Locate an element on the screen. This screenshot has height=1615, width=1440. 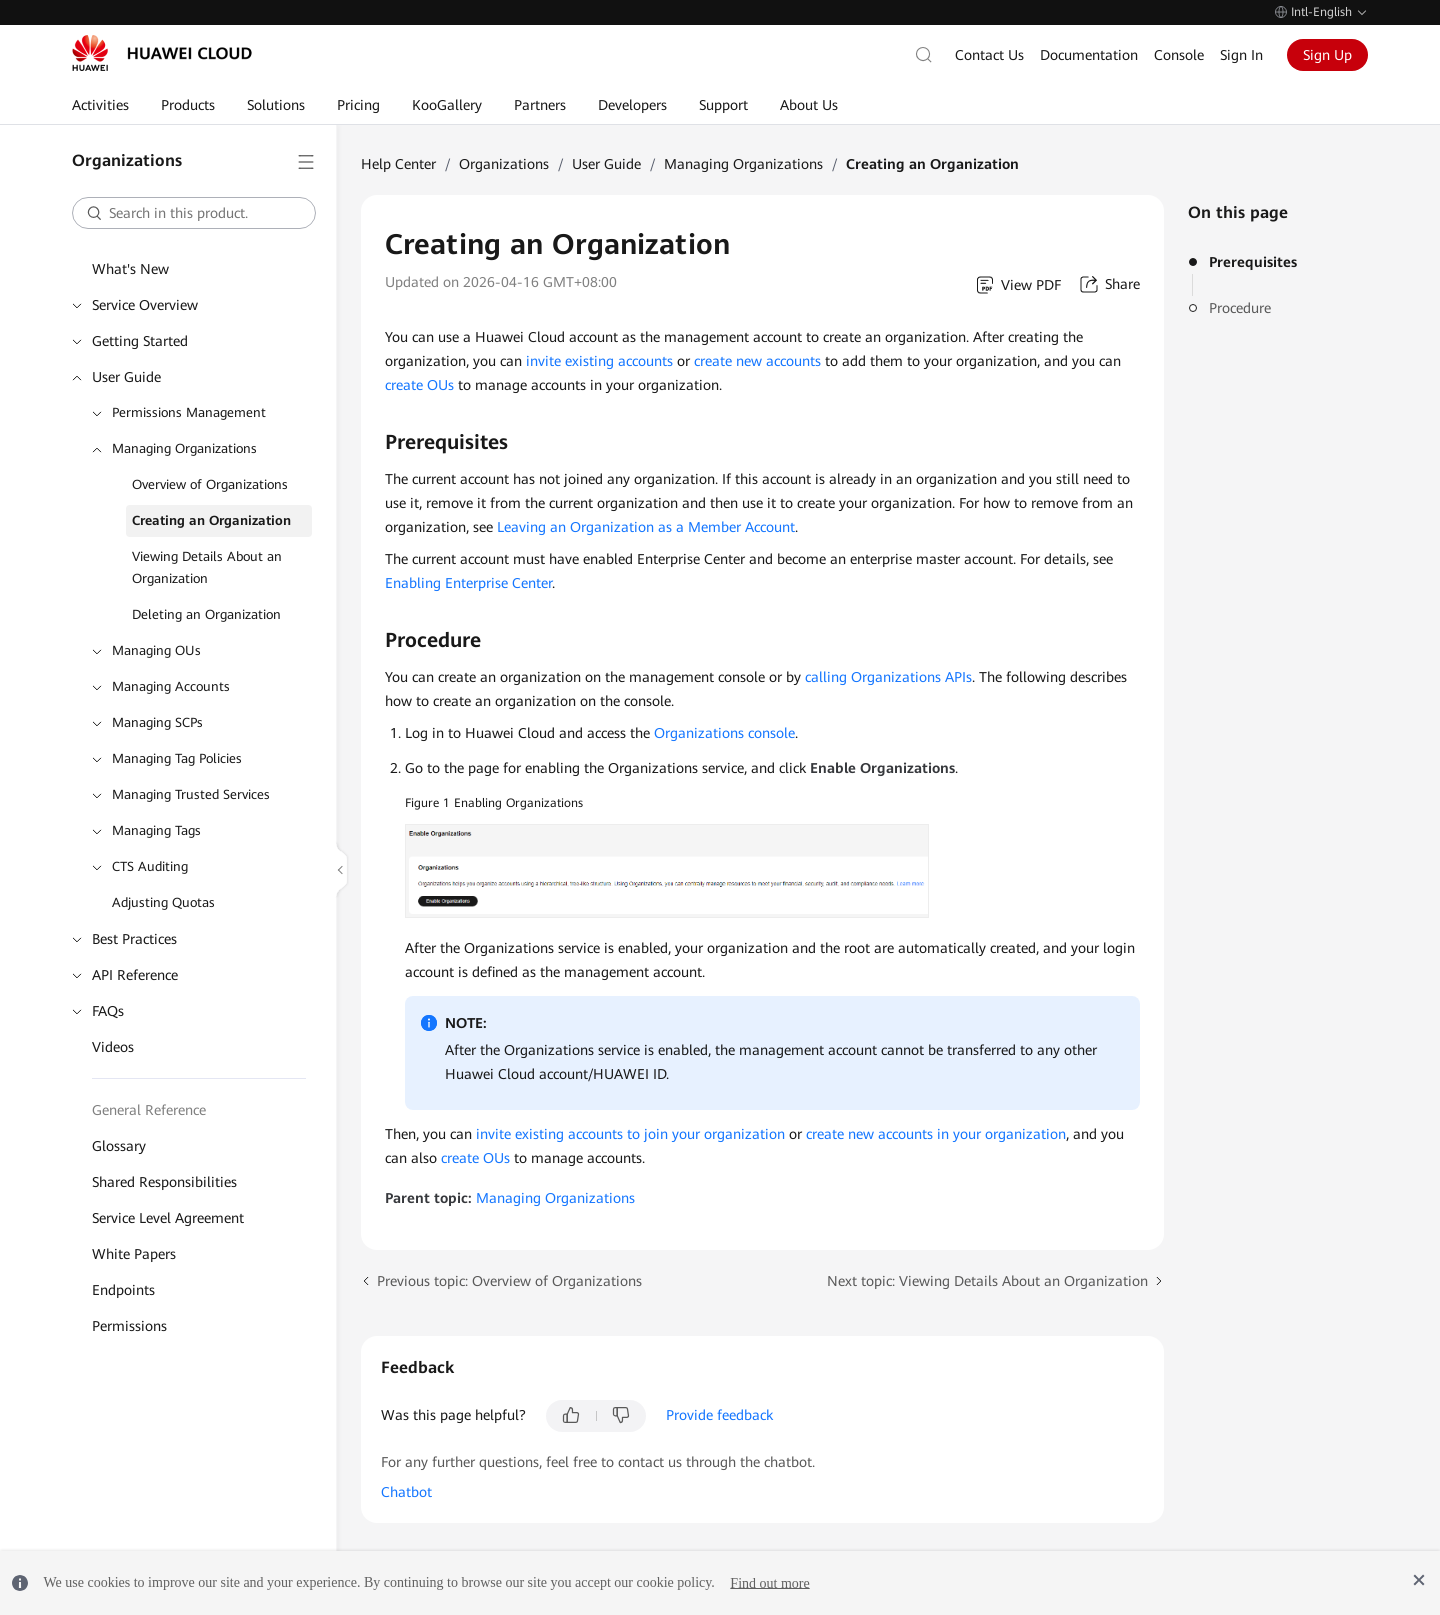
Deleting an Organization is located at coordinates (206, 614).